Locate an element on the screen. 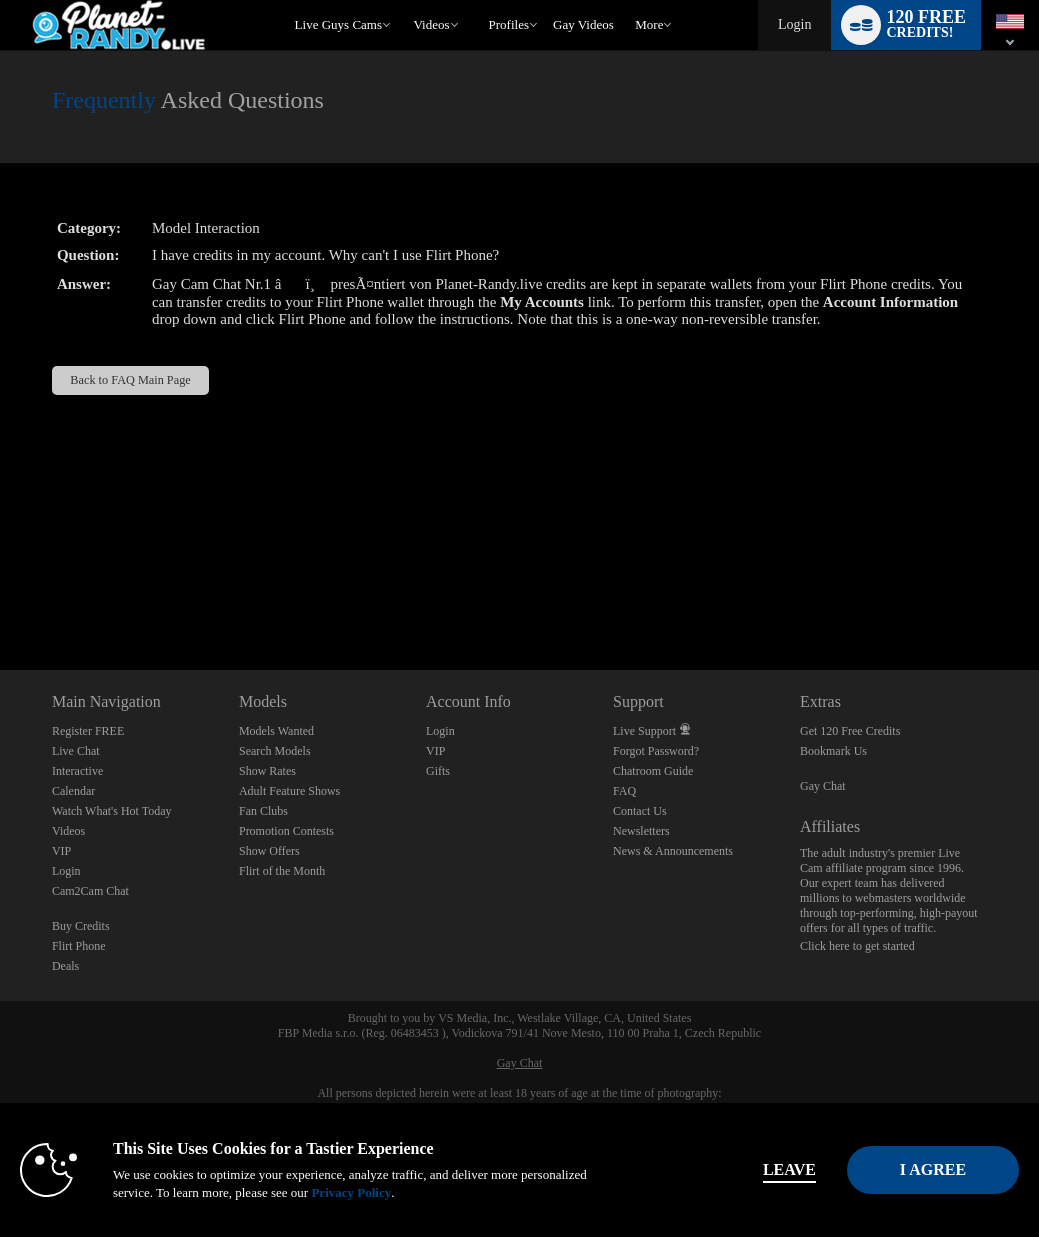 The height and width of the screenshot is (1237, 1039). Trending Videos is located at coordinates (404, 0).